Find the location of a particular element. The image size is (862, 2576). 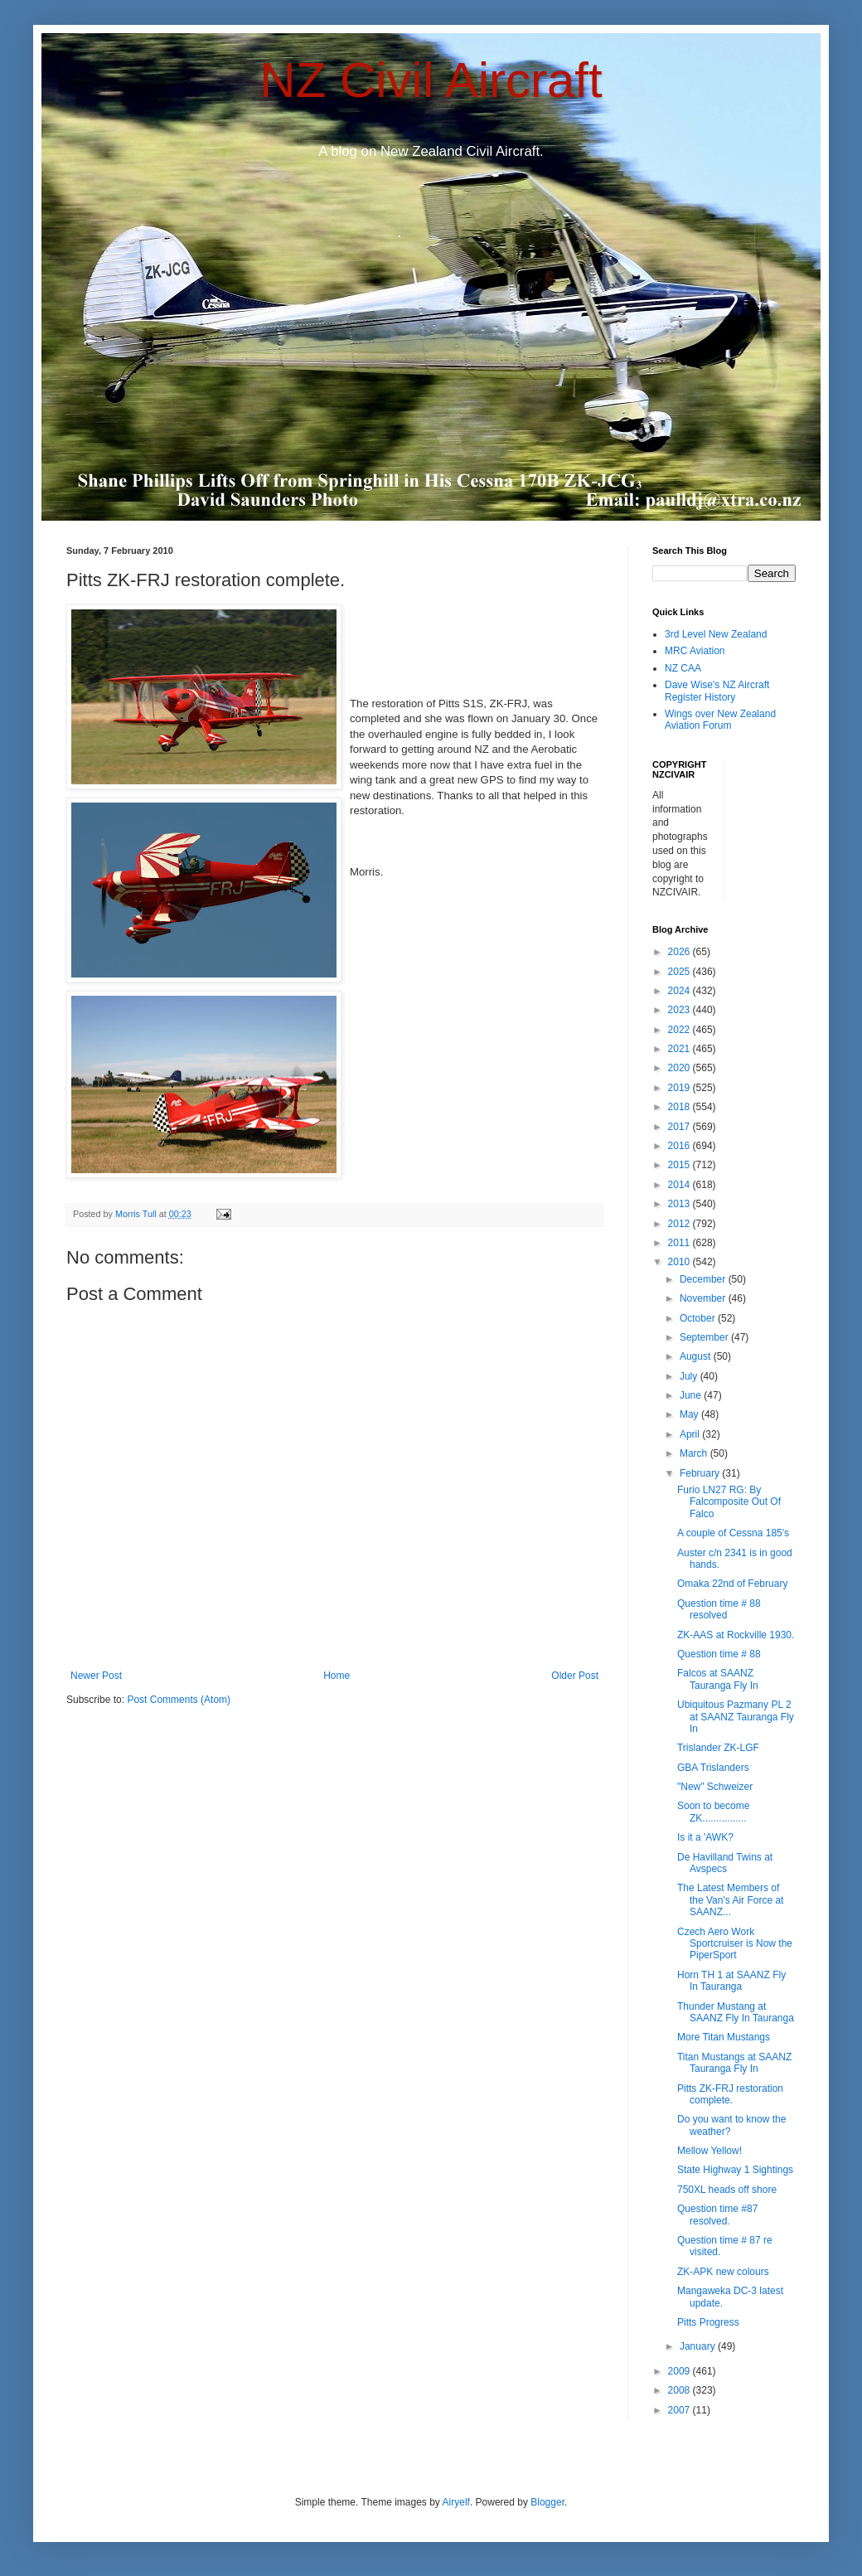

Airyelf is located at coordinates (456, 2502).